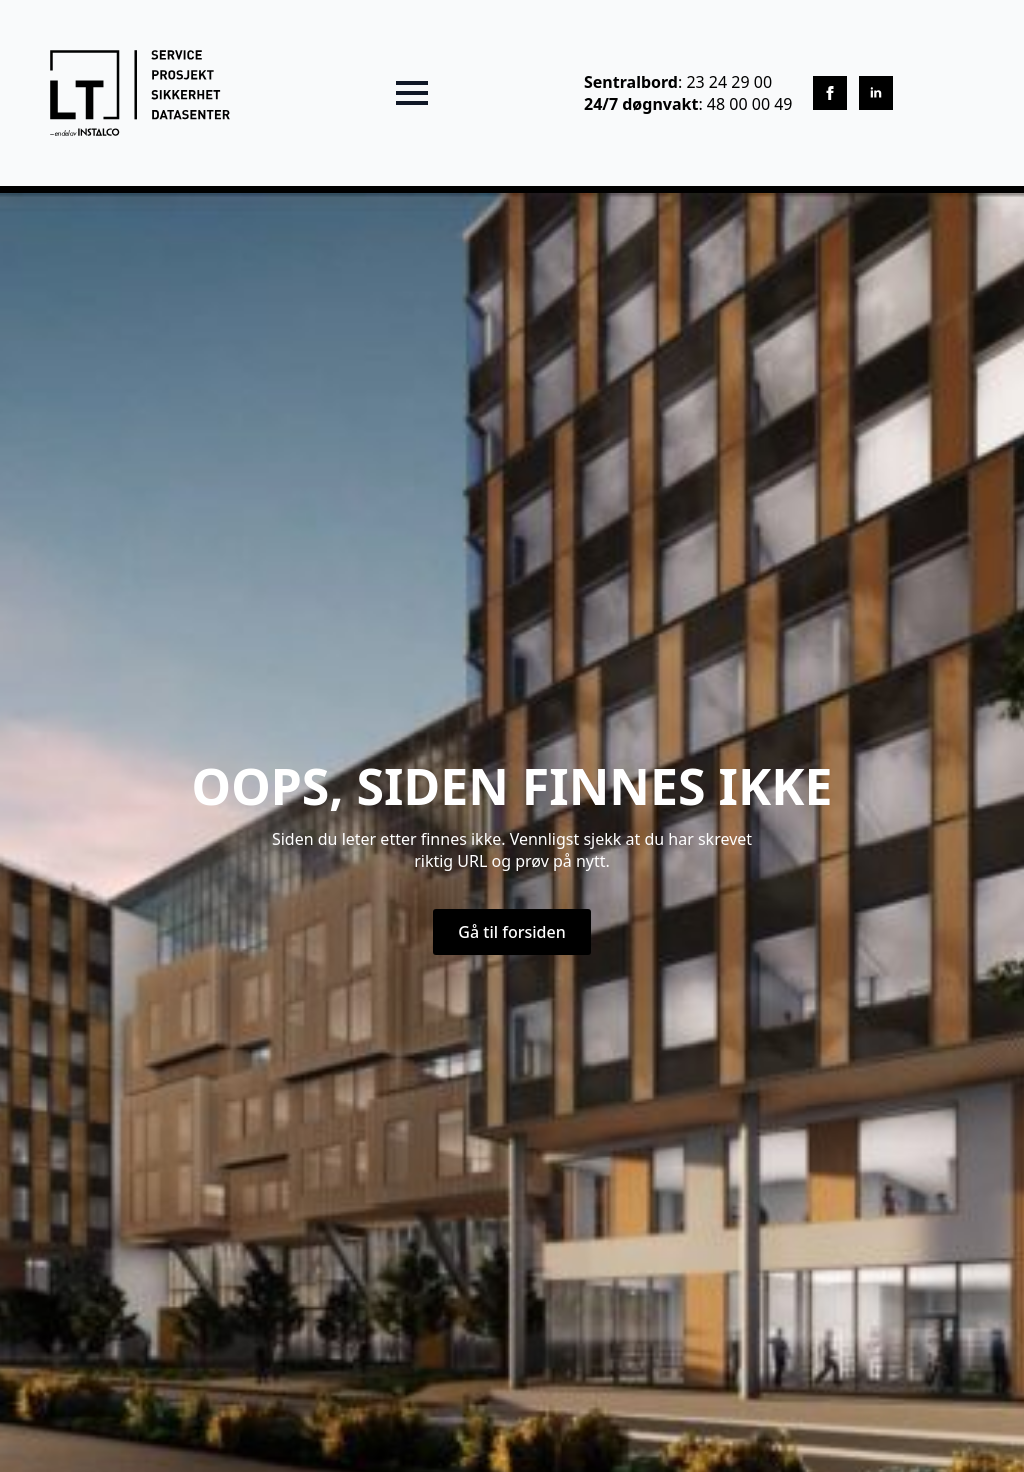 The image size is (1024, 1472). What do you see at coordinates (830, 93) in the screenshot?
I see `[facebook]` at bounding box center [830, 93].